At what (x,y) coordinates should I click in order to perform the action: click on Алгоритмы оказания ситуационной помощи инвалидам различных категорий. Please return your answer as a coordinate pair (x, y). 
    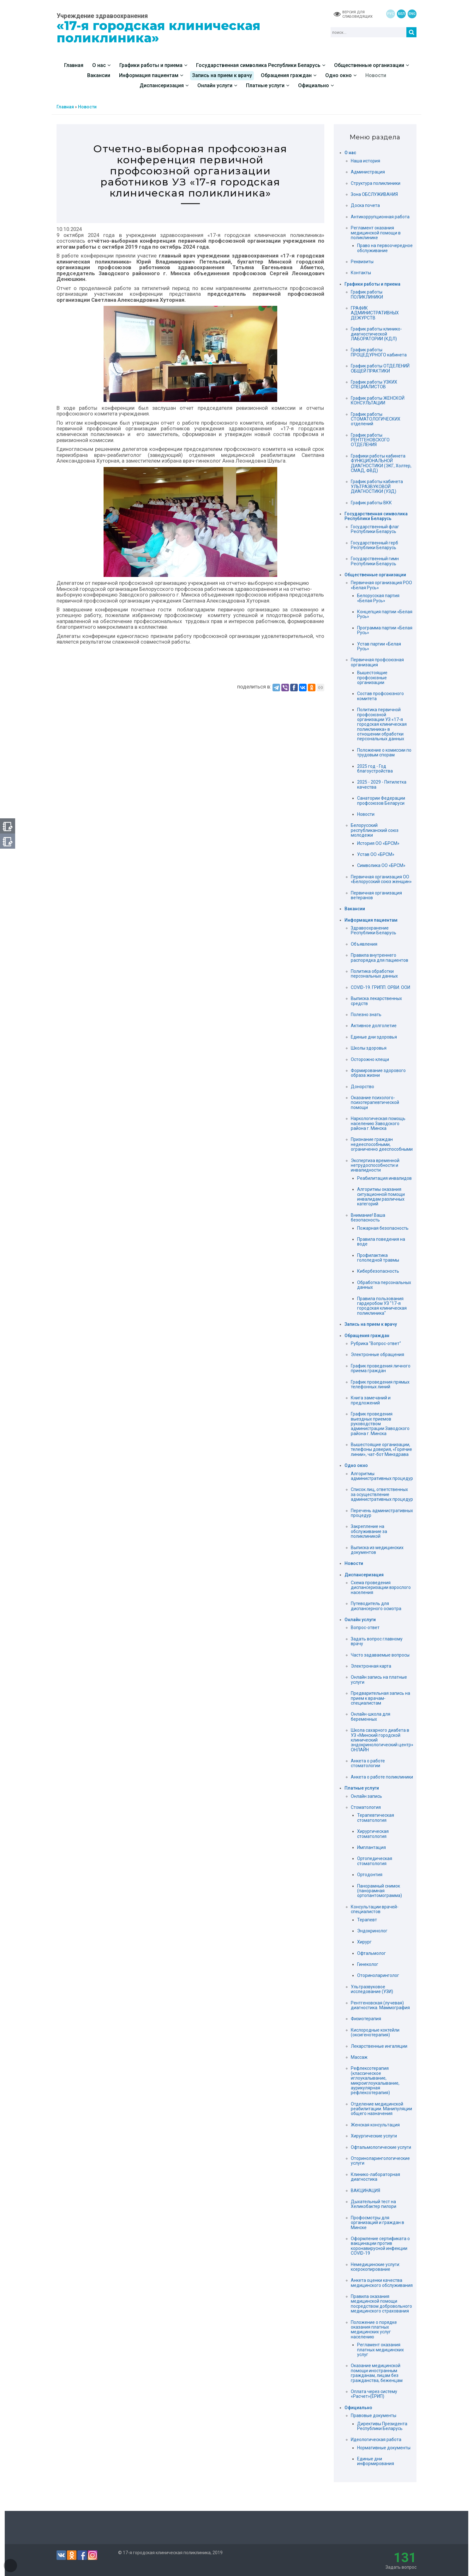
    Looking at the image, I should click on (381, 1196).